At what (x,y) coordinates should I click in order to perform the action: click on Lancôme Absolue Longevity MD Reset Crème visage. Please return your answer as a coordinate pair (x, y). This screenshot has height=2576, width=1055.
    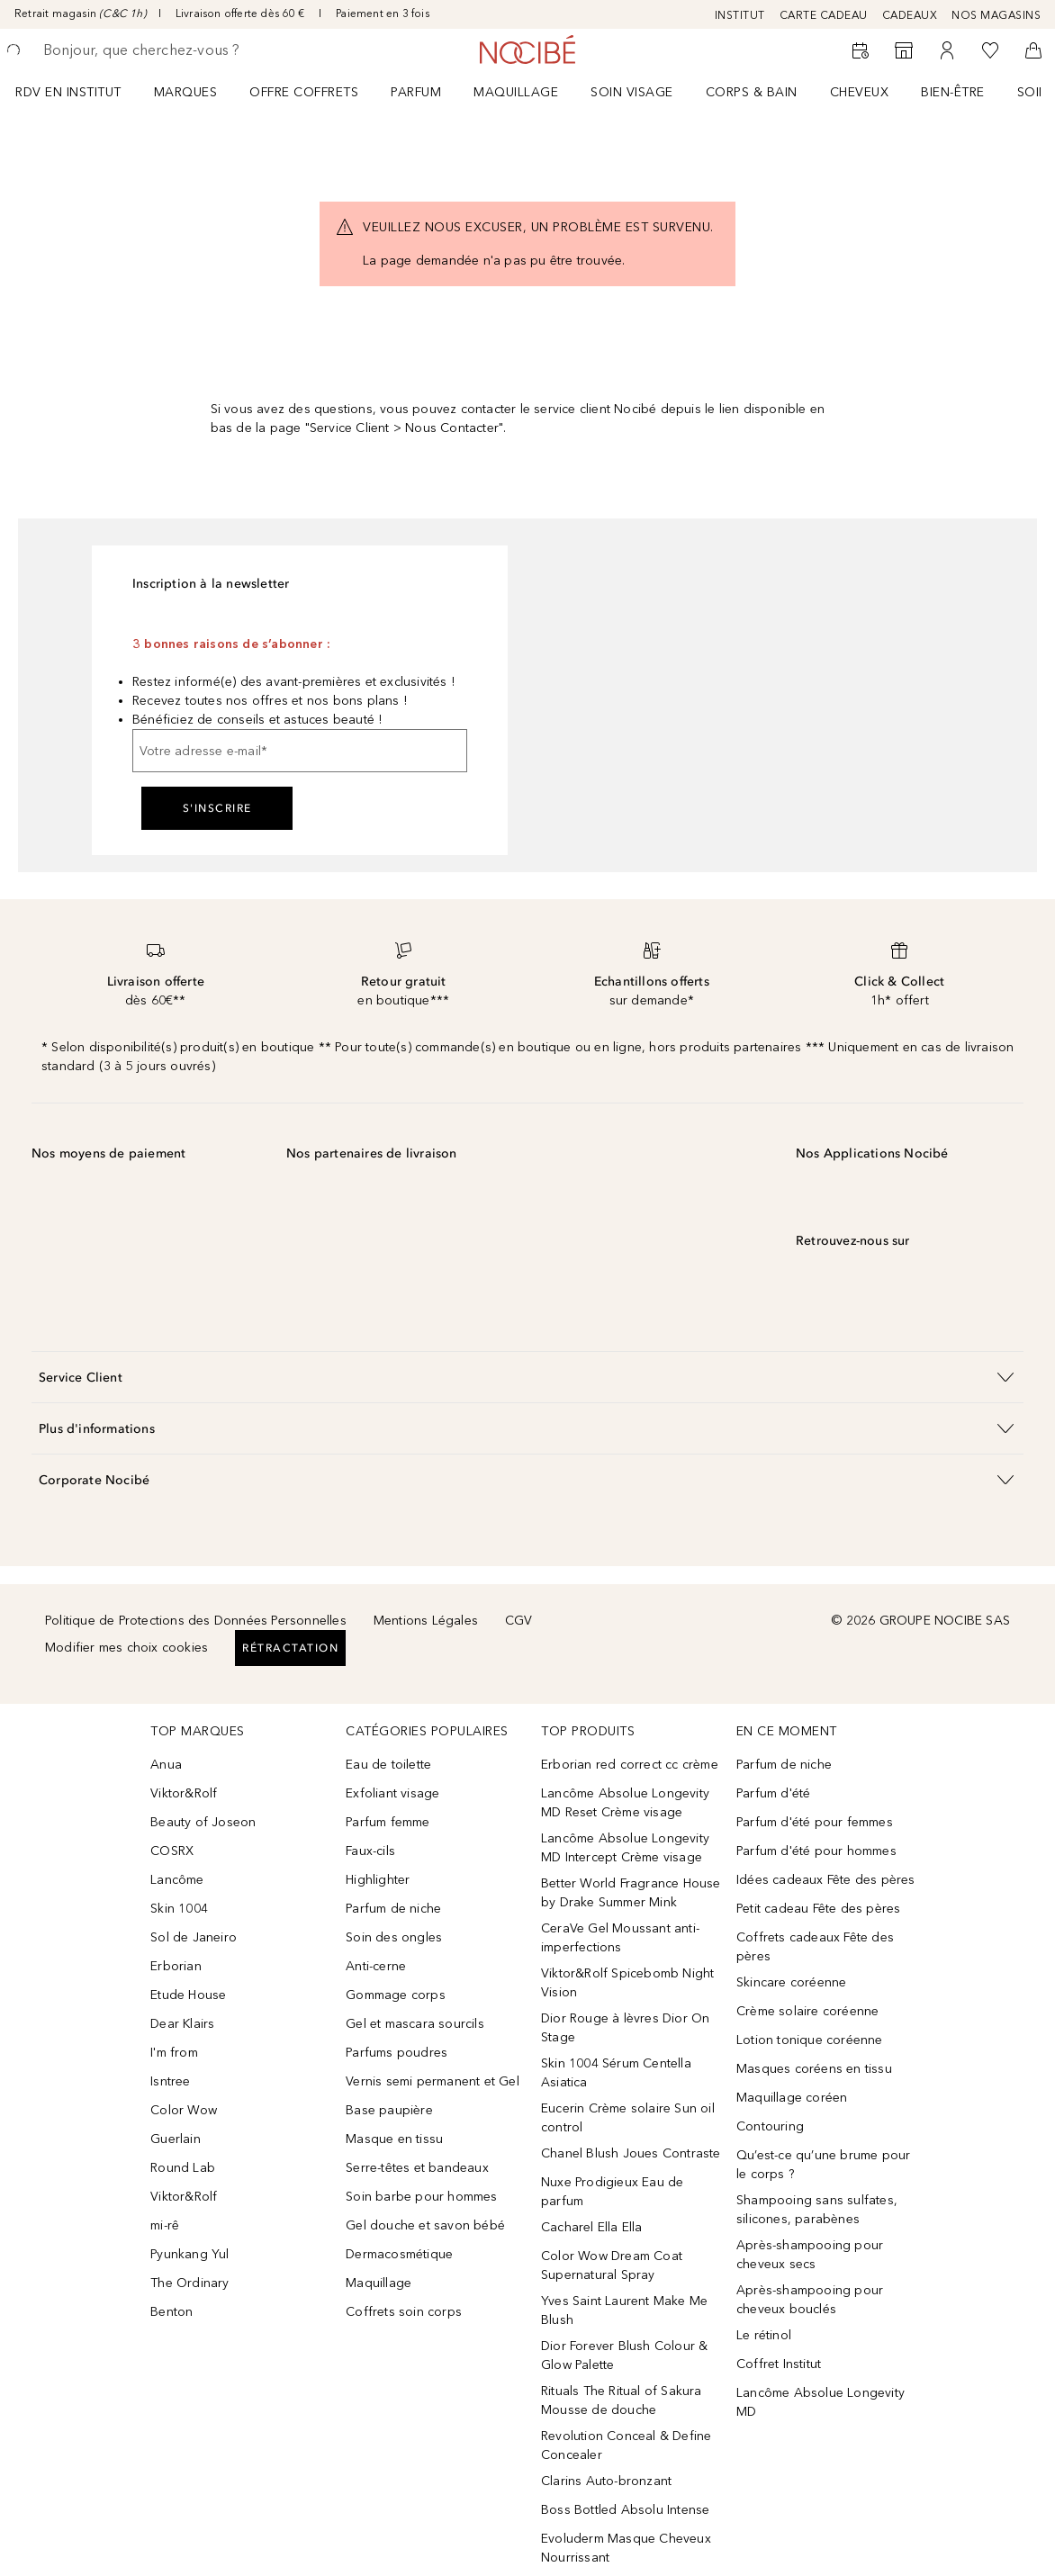
    Looking at the image, I should click on (625, 1803).